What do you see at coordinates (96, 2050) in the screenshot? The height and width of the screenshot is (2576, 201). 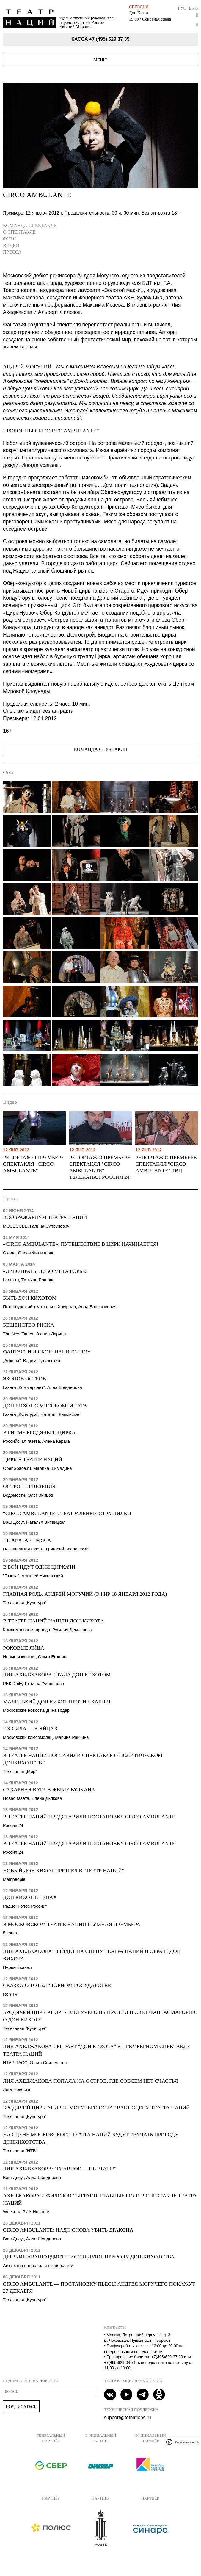 I see `Лия Ахеджакова сыграет "Дон Кихота" в премьерном спектакле Театра наций` at bounding box center [96, 2050].